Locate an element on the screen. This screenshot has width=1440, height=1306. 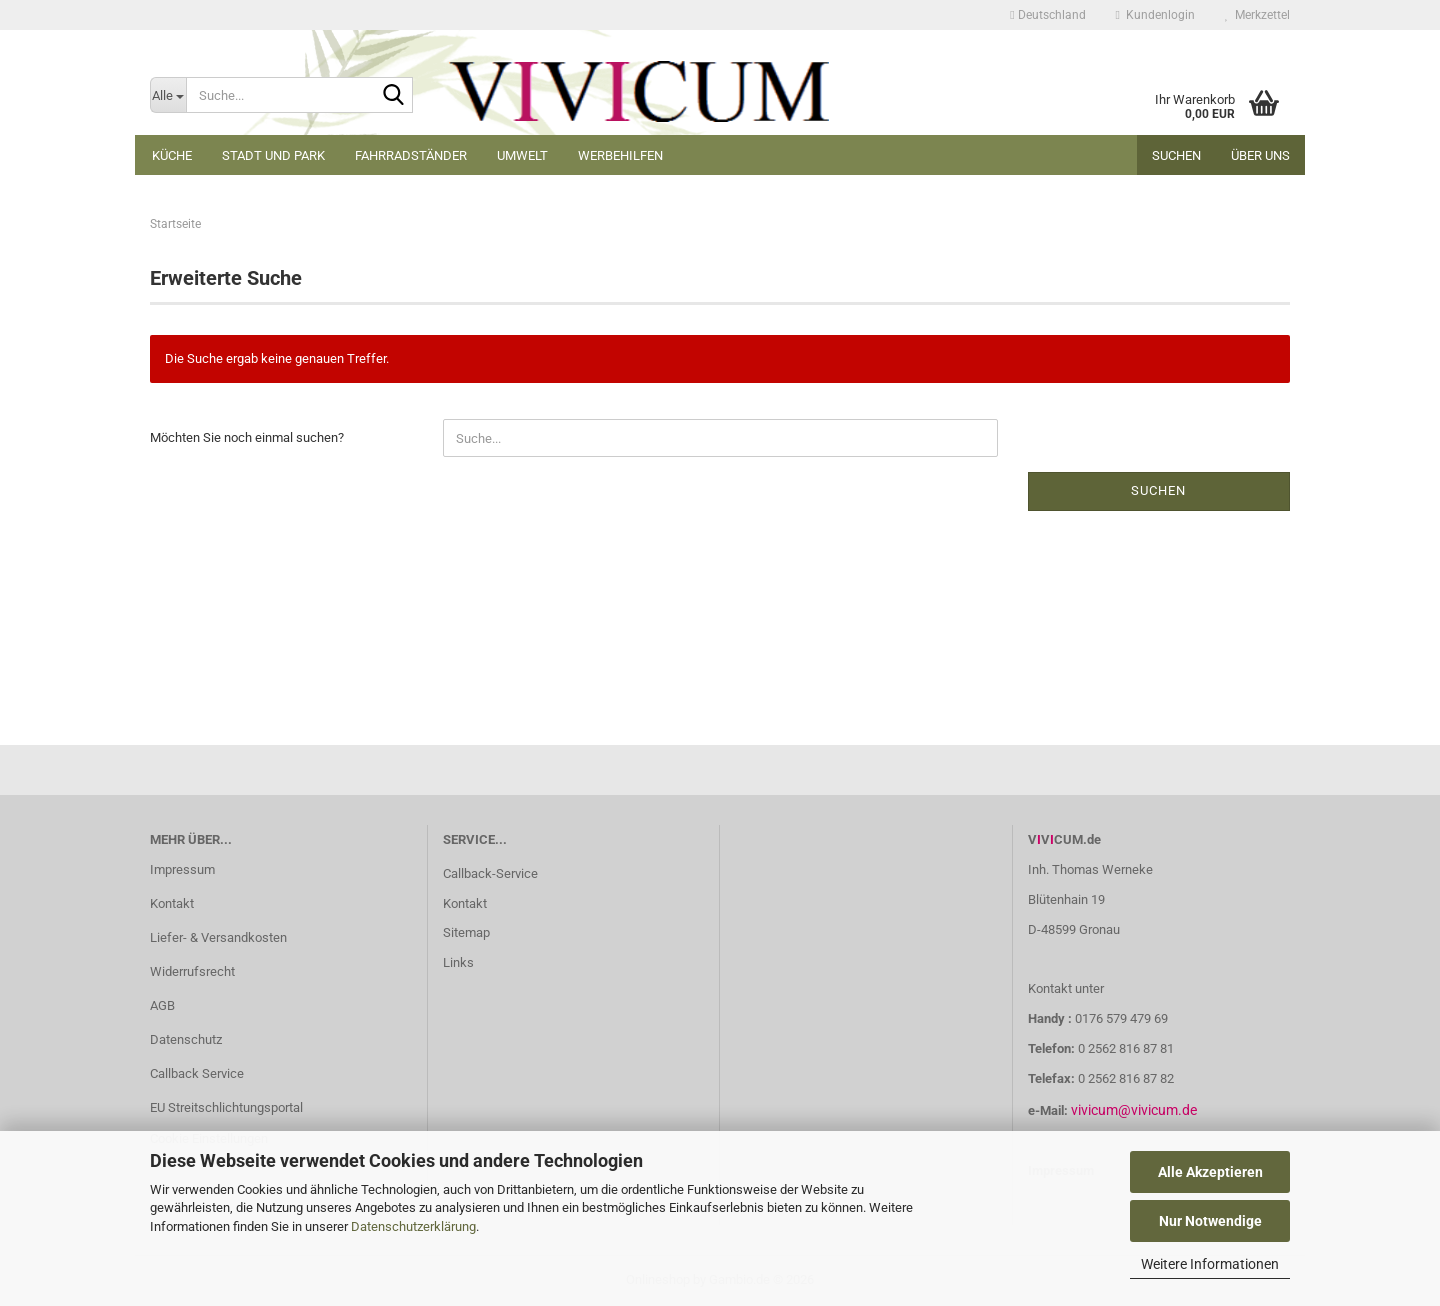
Links is located at coordinates (458, 962).